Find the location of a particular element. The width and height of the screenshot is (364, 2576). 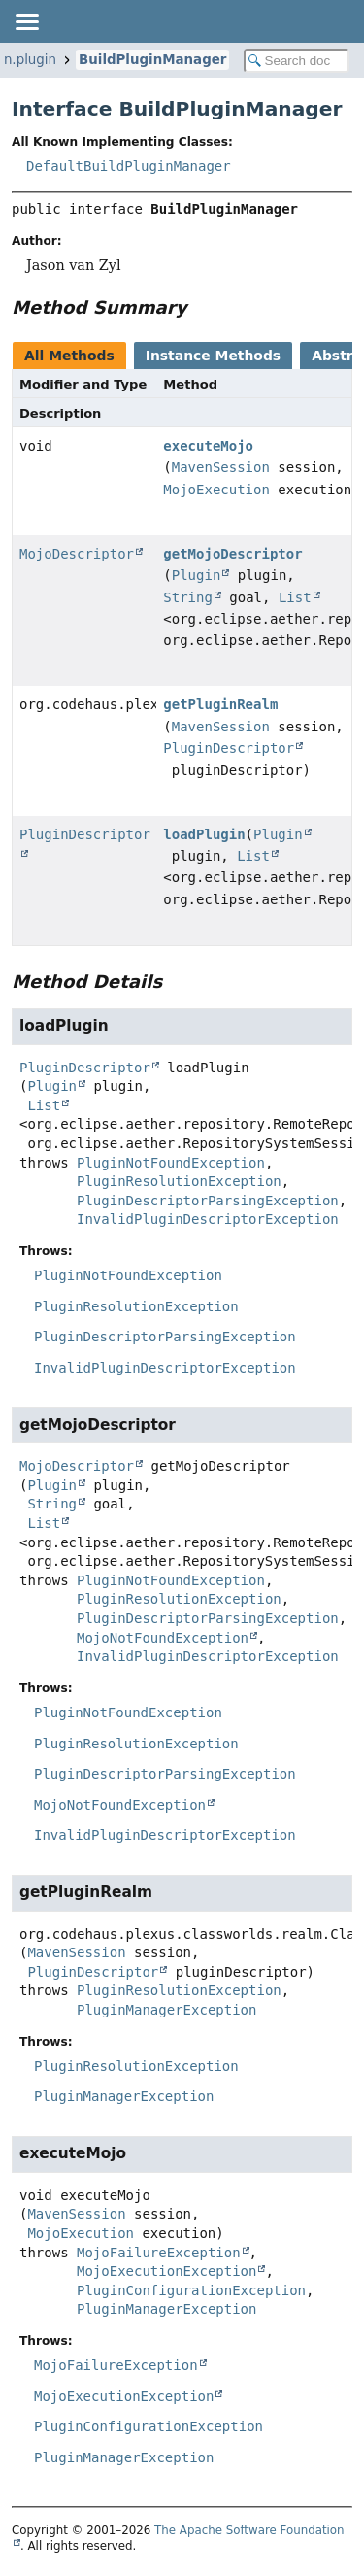

All Methods [tab] is located at coordinates (69, 355).